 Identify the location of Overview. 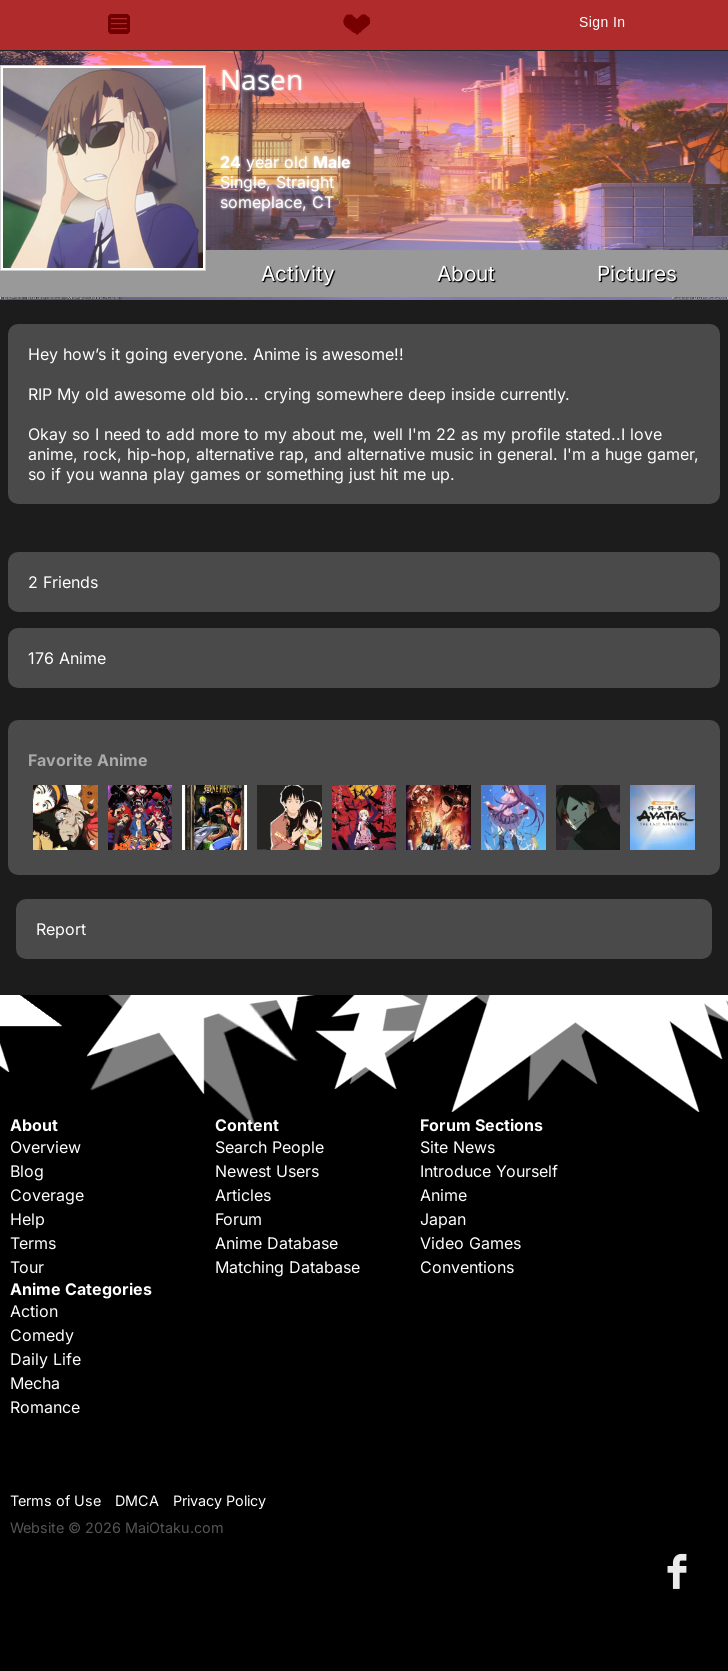
(45, 1147).